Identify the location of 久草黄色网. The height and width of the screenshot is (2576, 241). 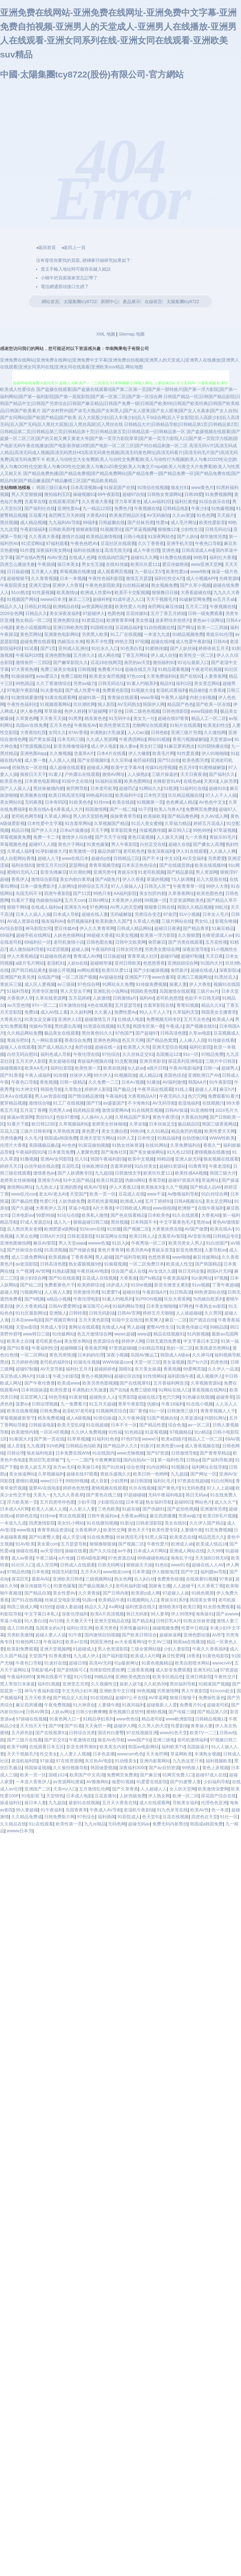
(27, 718).